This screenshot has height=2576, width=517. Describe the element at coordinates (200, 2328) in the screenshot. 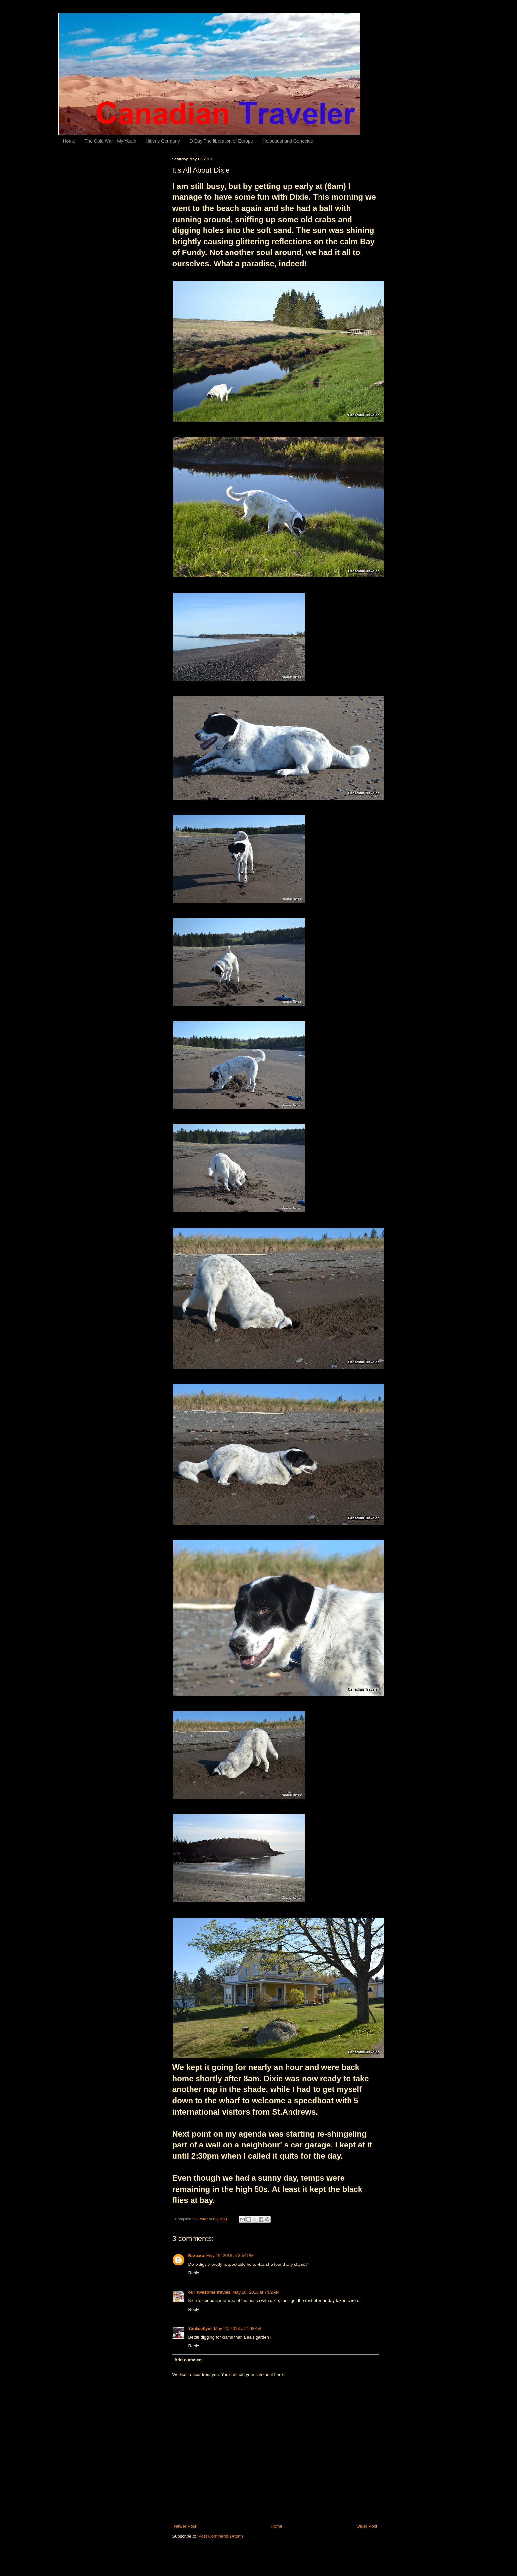

I see `Yankeeflyer` at that location.